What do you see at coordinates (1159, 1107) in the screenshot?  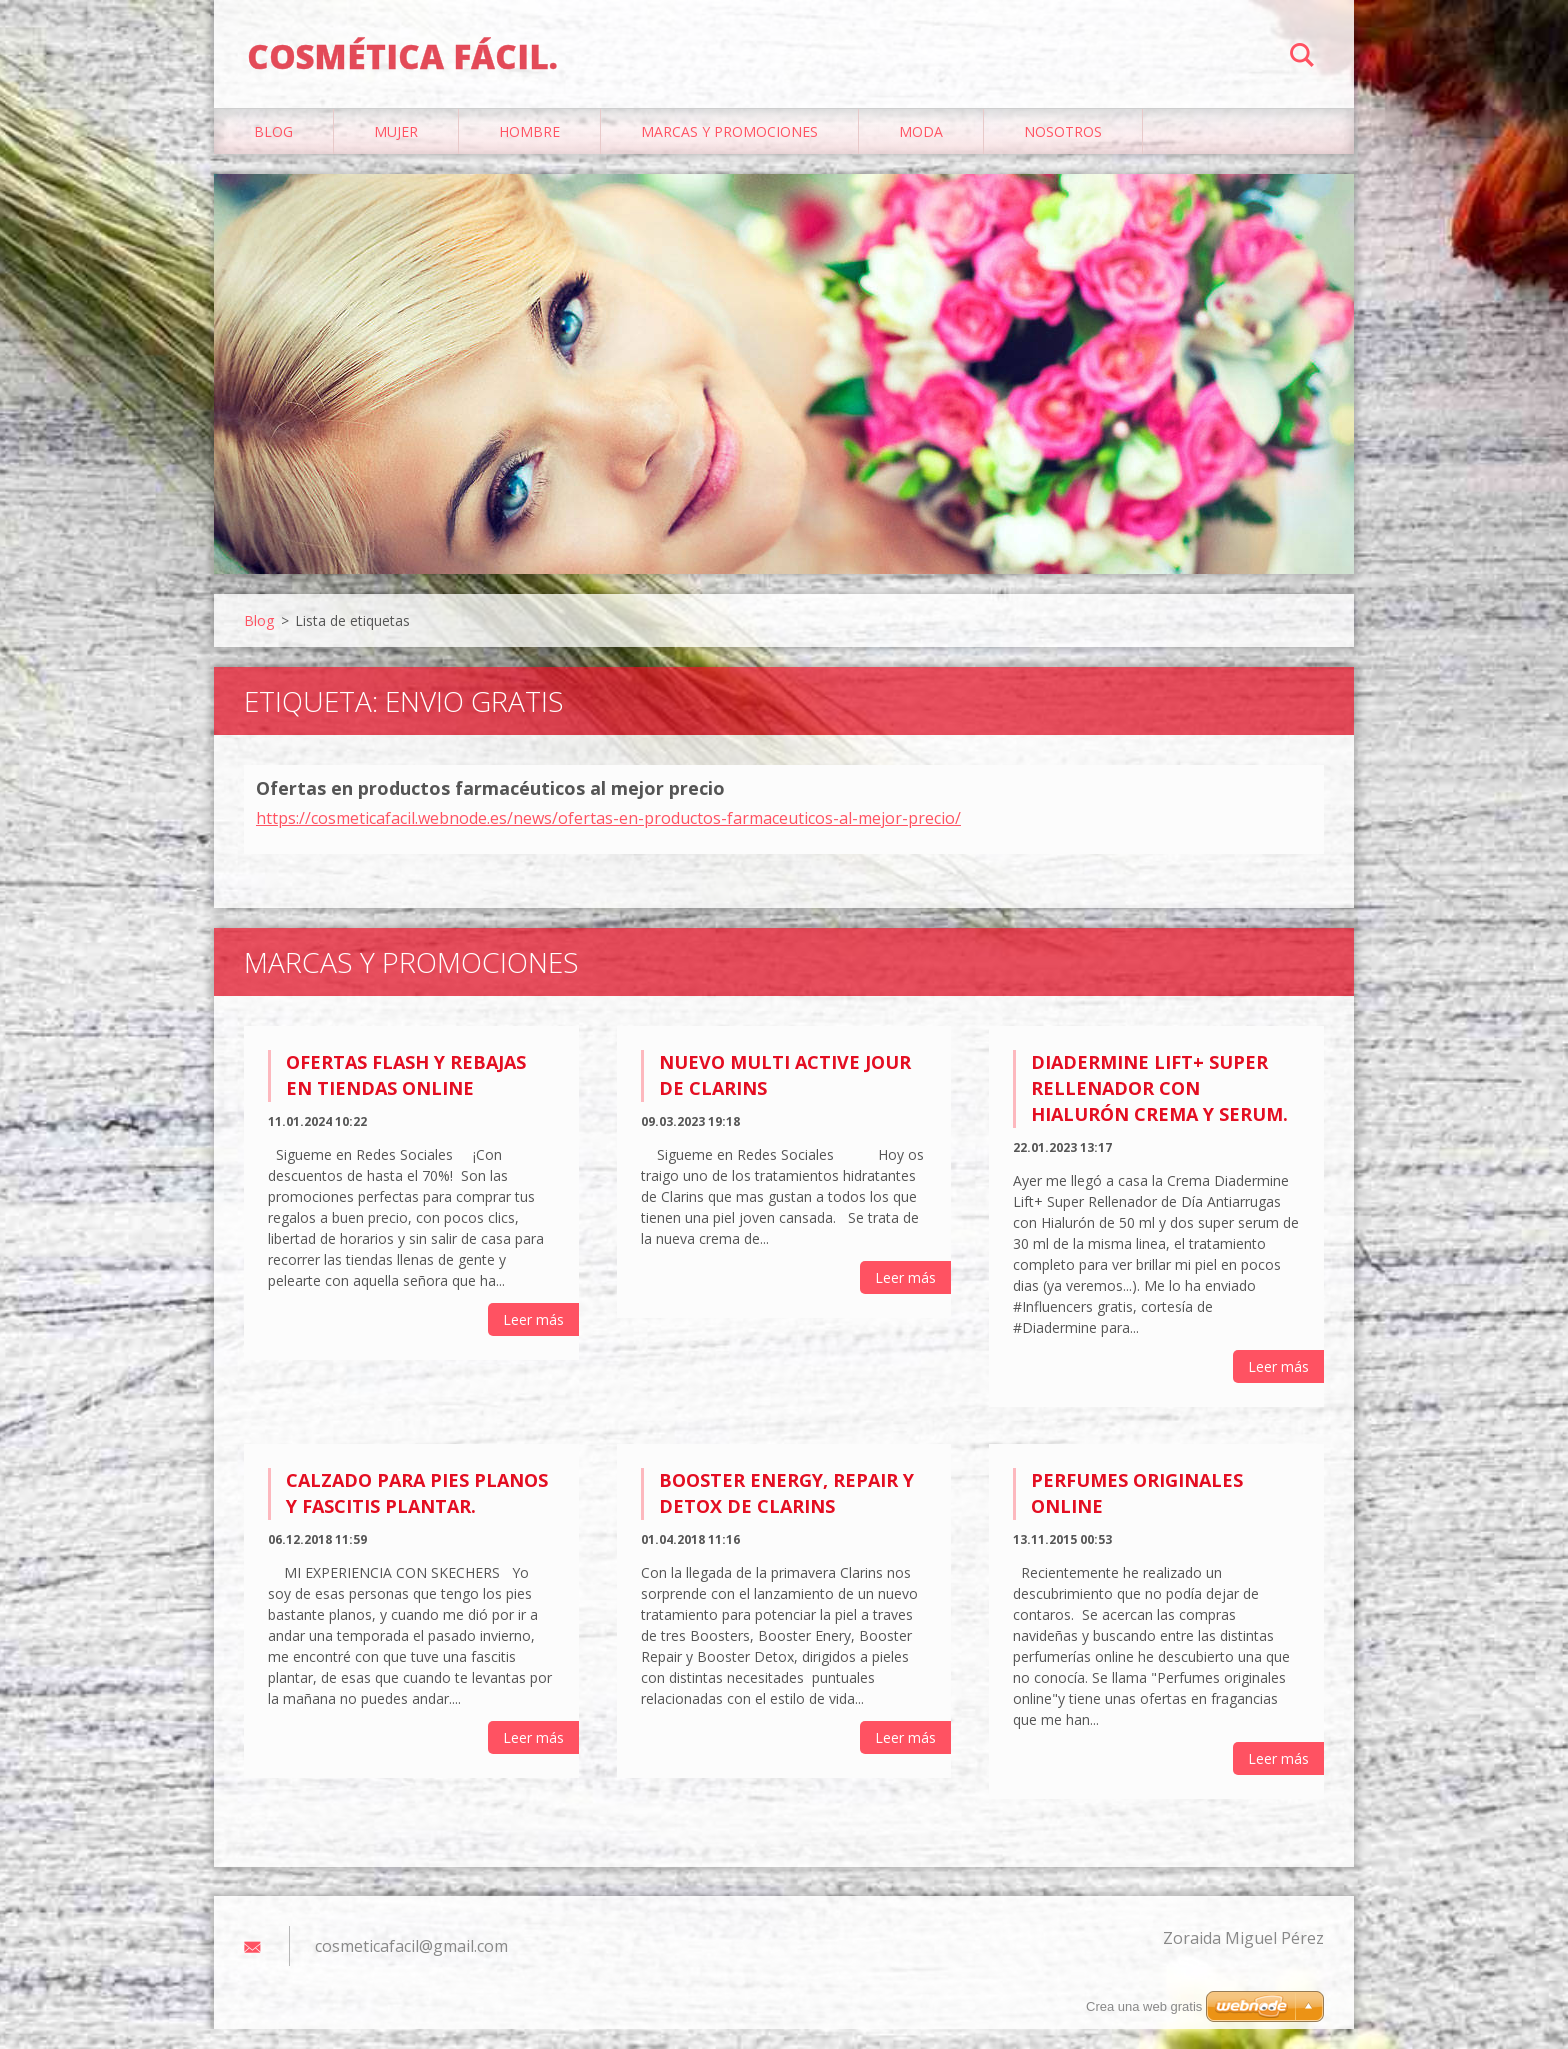 I see `Diadermine Lift+ Super Rellenador con Hialurón Crema y Serum.` at bounding box center [1159, 1107].